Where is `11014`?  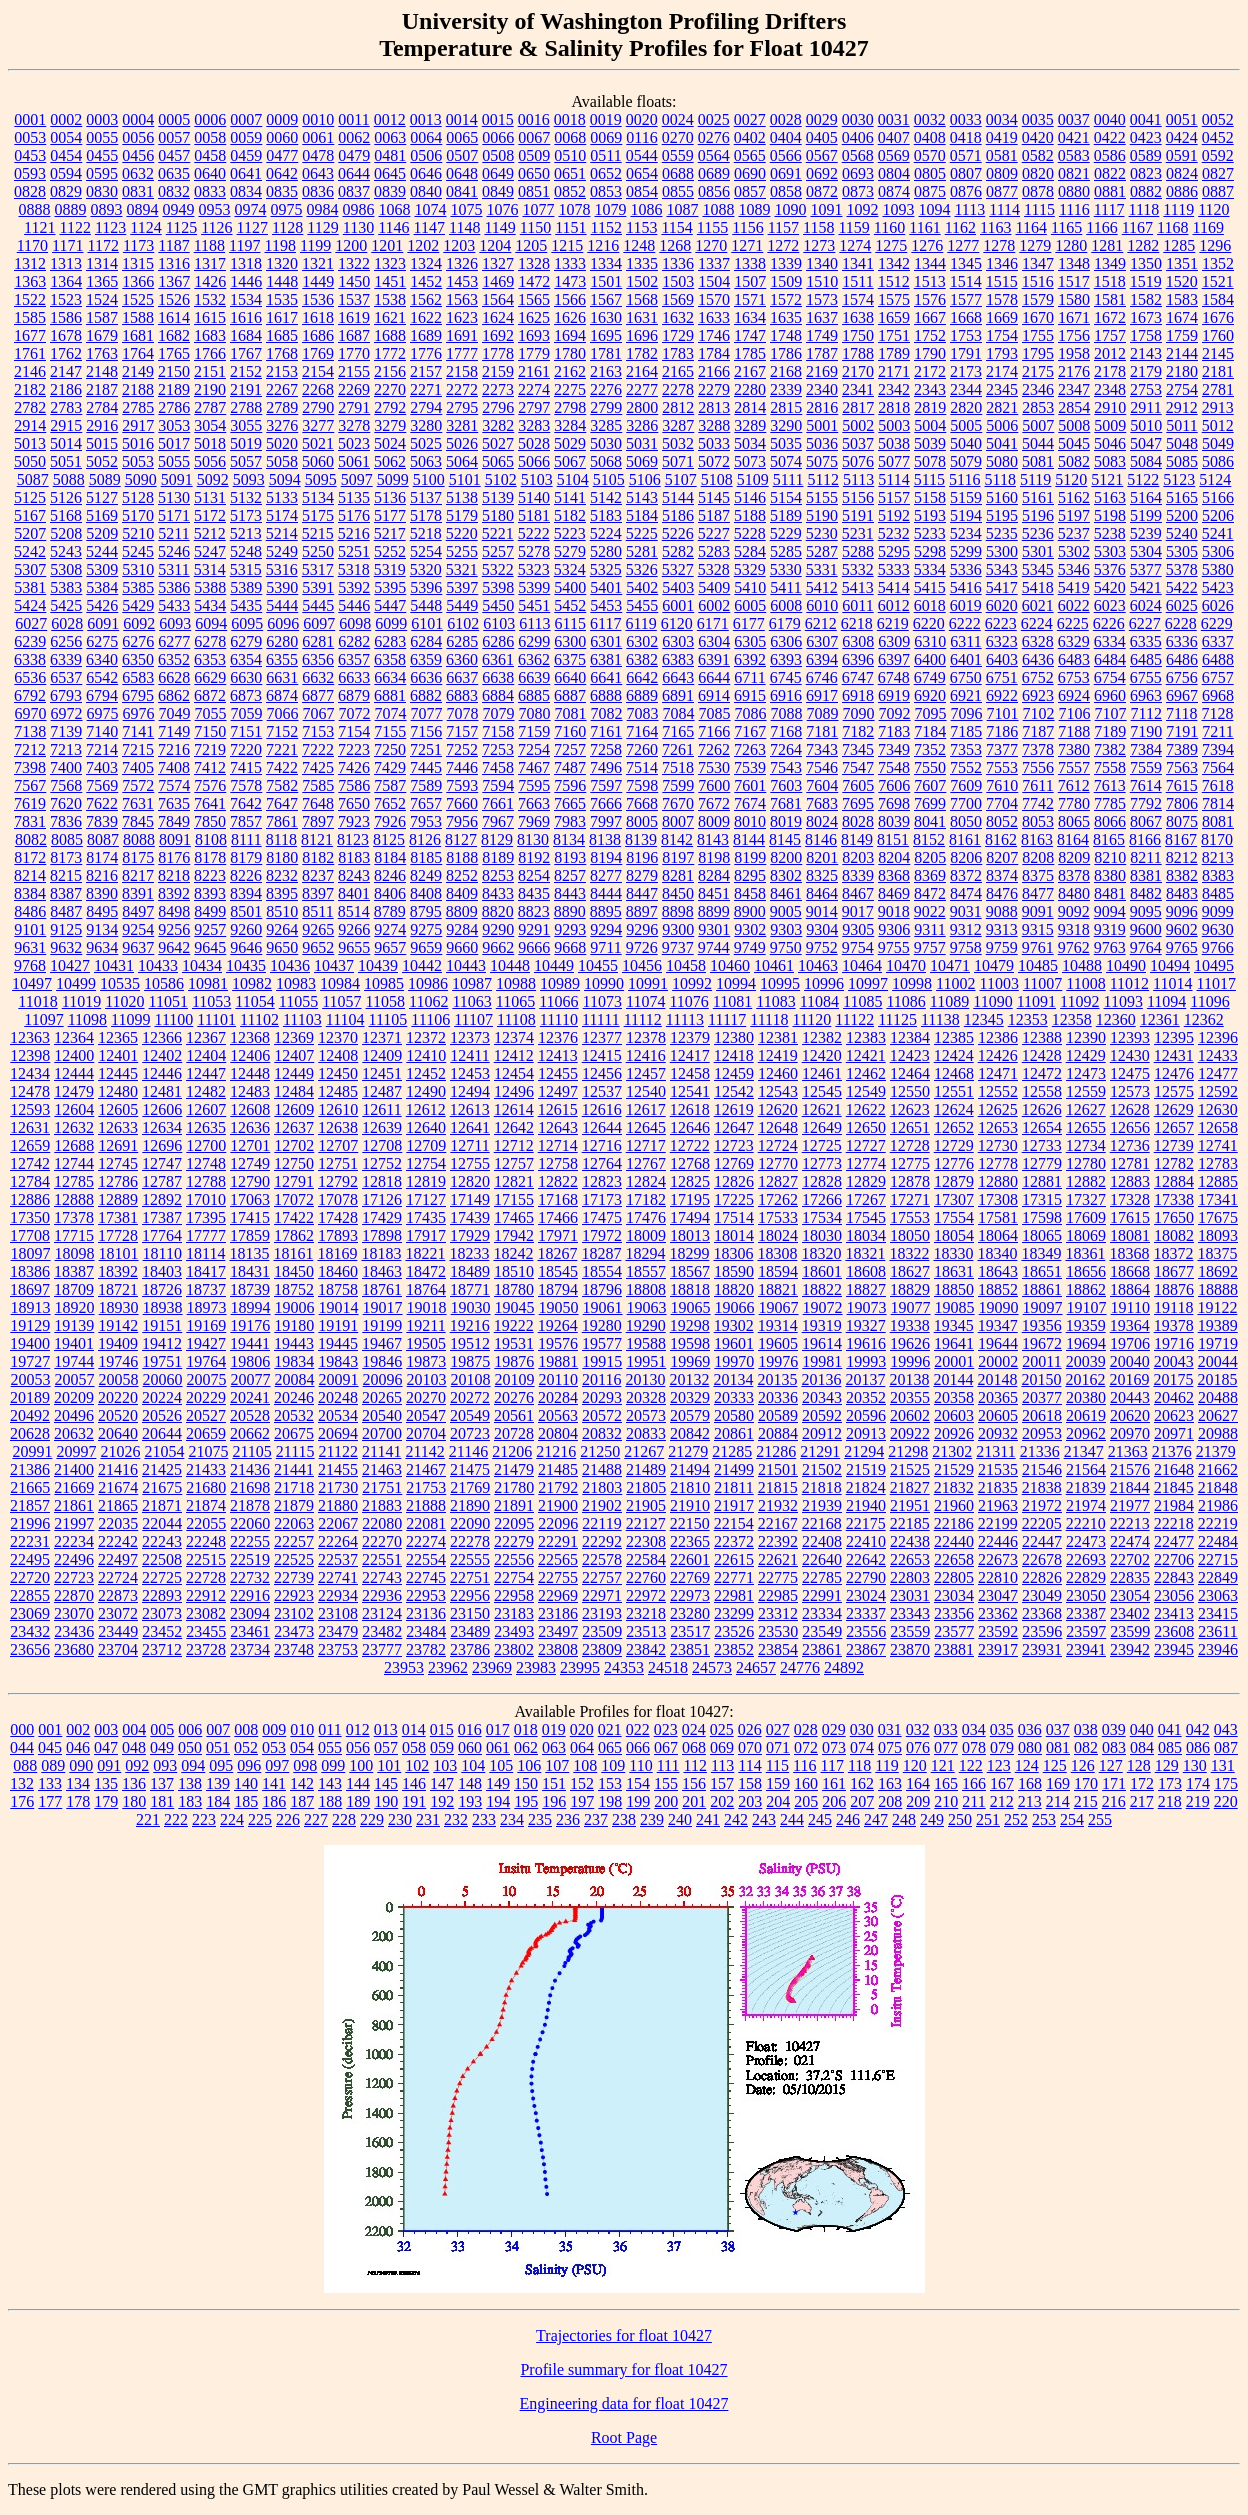 11014 is located at coordinates (1172, 983).